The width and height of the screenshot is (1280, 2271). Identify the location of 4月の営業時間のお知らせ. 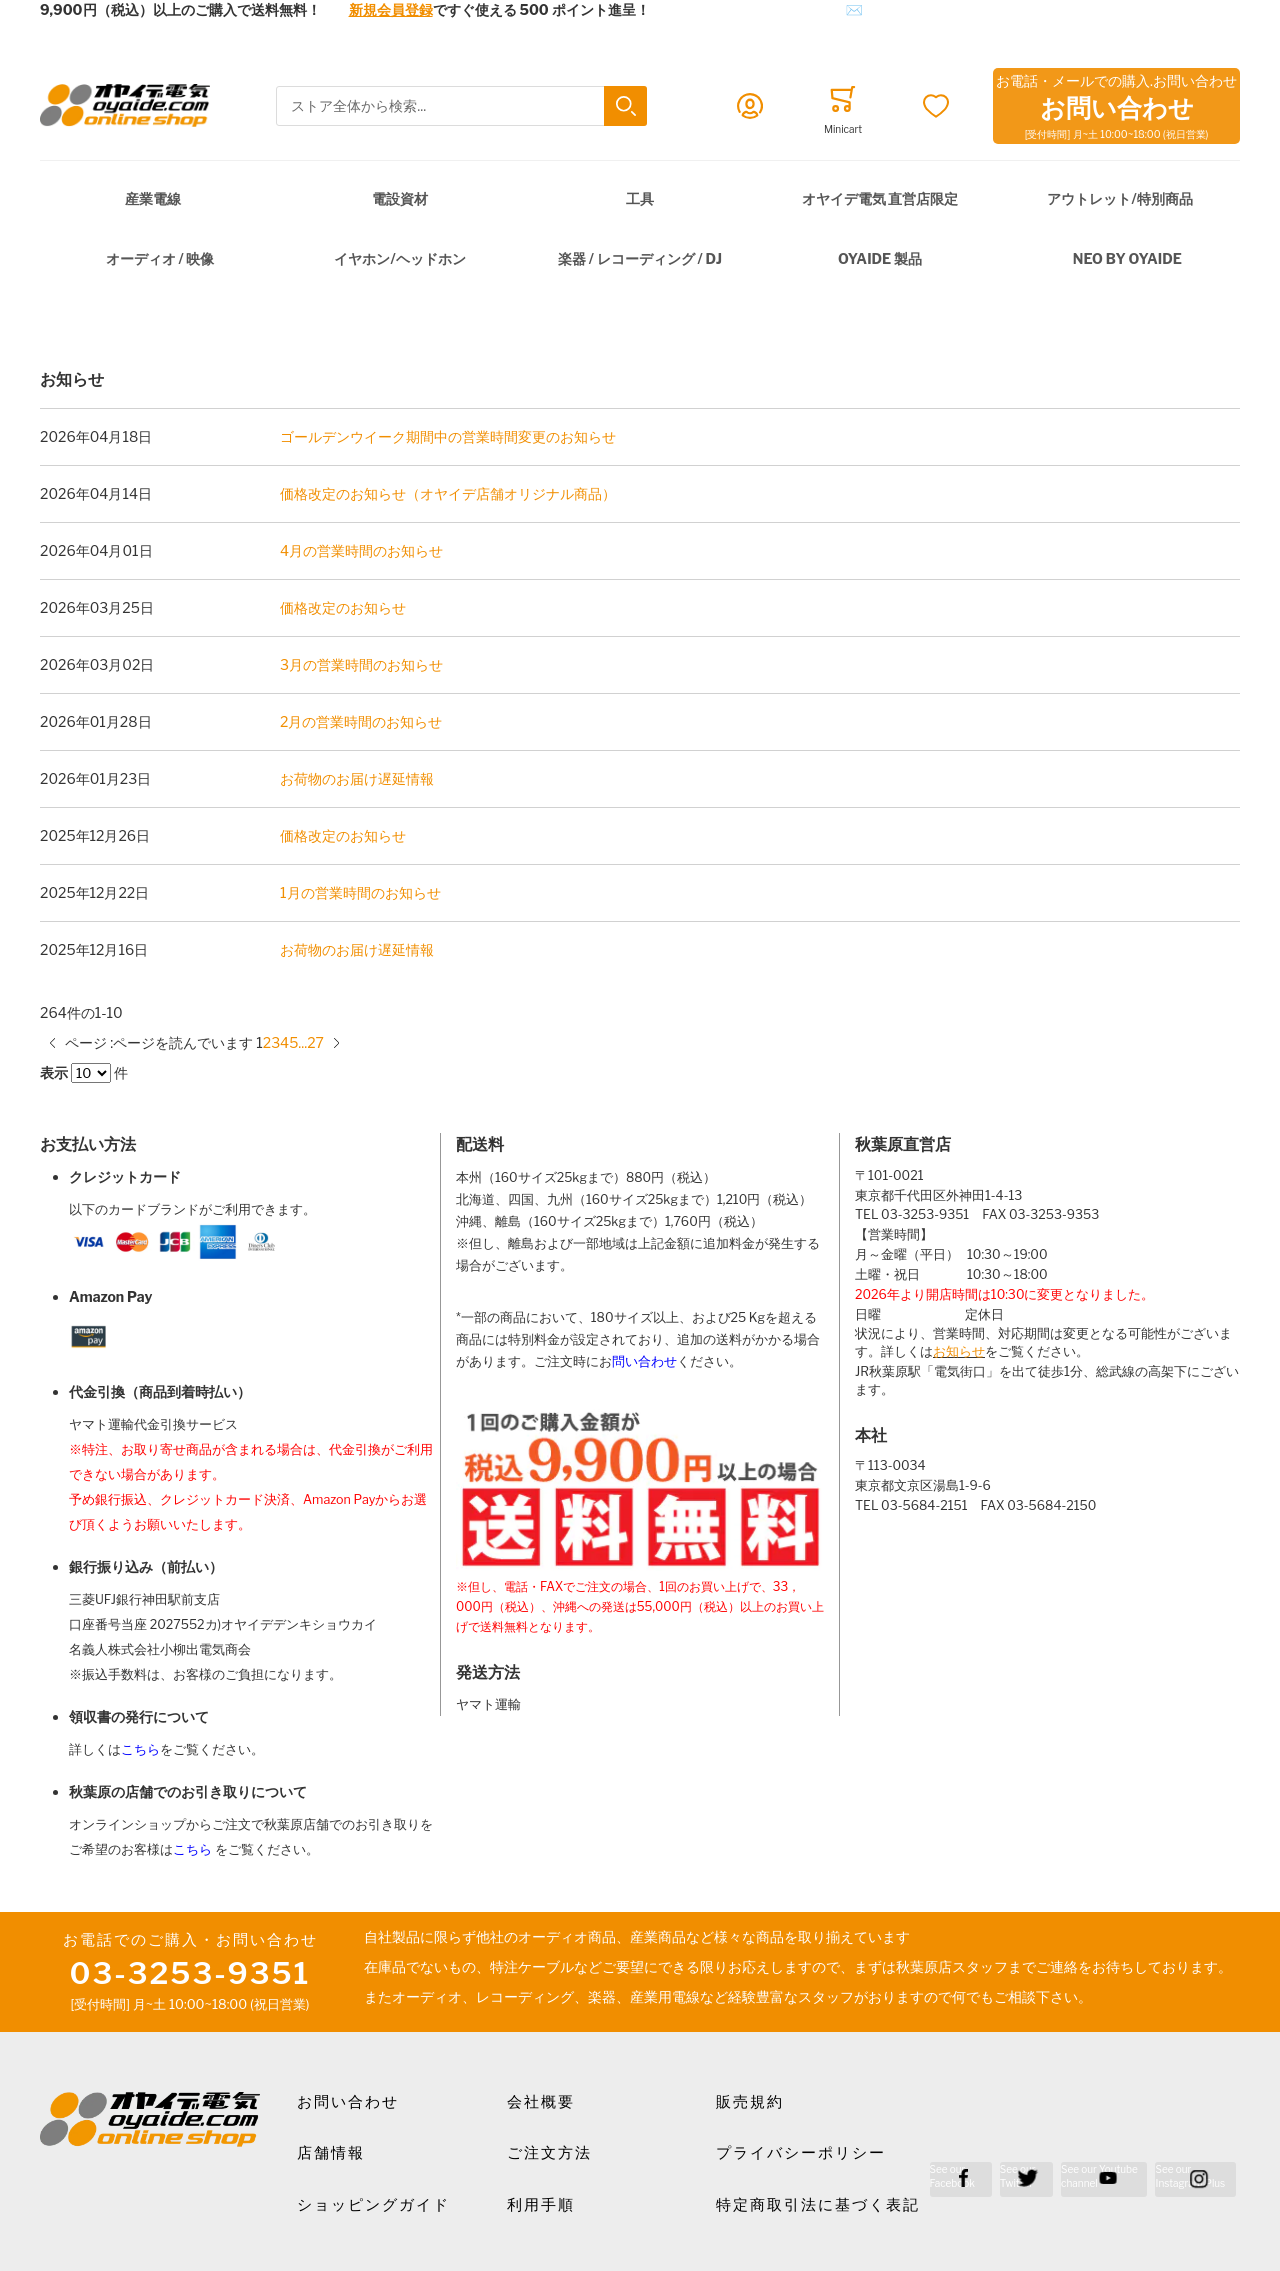
(361, 550).